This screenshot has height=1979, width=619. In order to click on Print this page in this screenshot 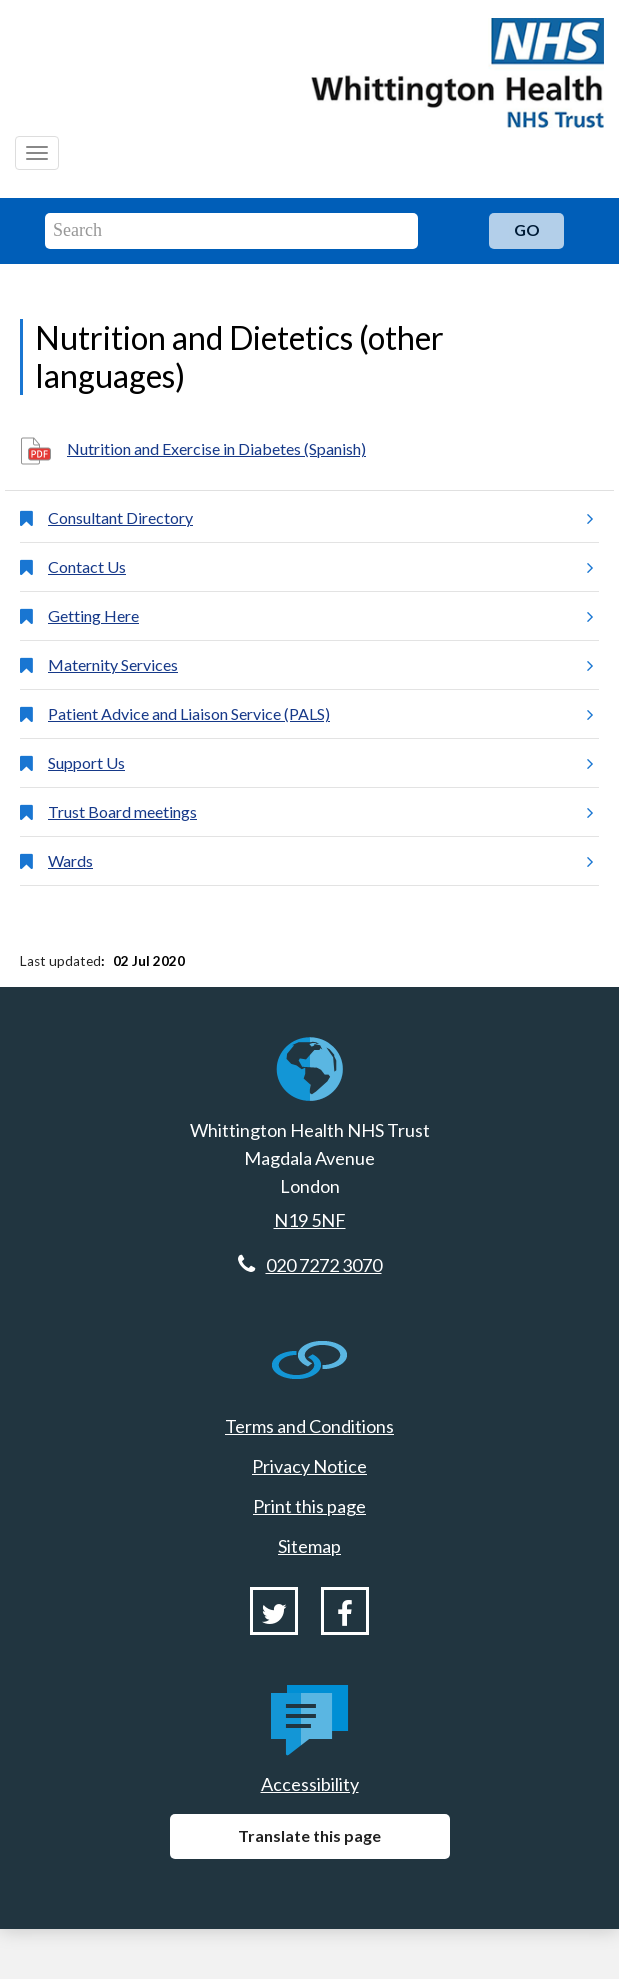, I will do `click(309, 1506)`.